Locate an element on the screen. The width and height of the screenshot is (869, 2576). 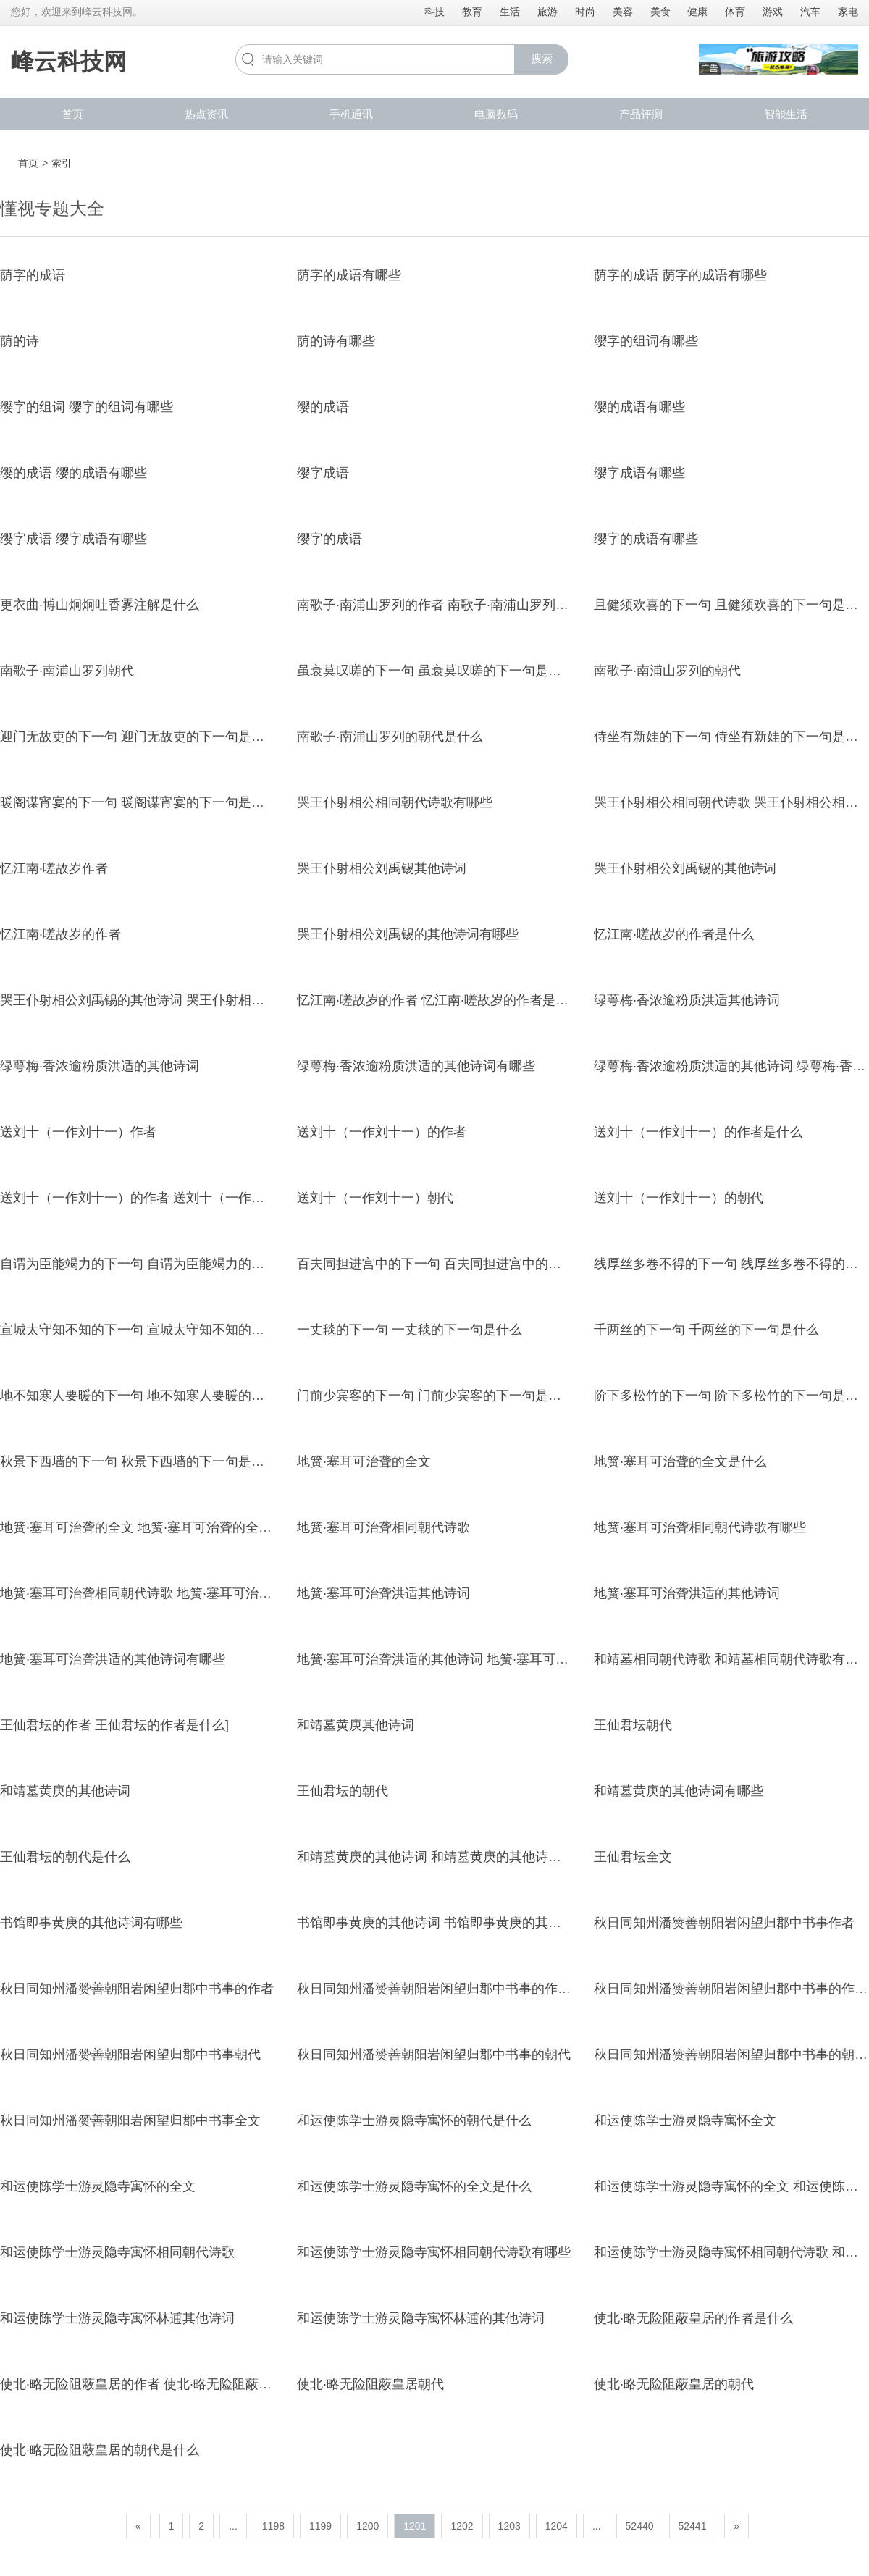
更衣曲·博山炯炯吐香雾注解是什么 is located at coordinates (99, 604).